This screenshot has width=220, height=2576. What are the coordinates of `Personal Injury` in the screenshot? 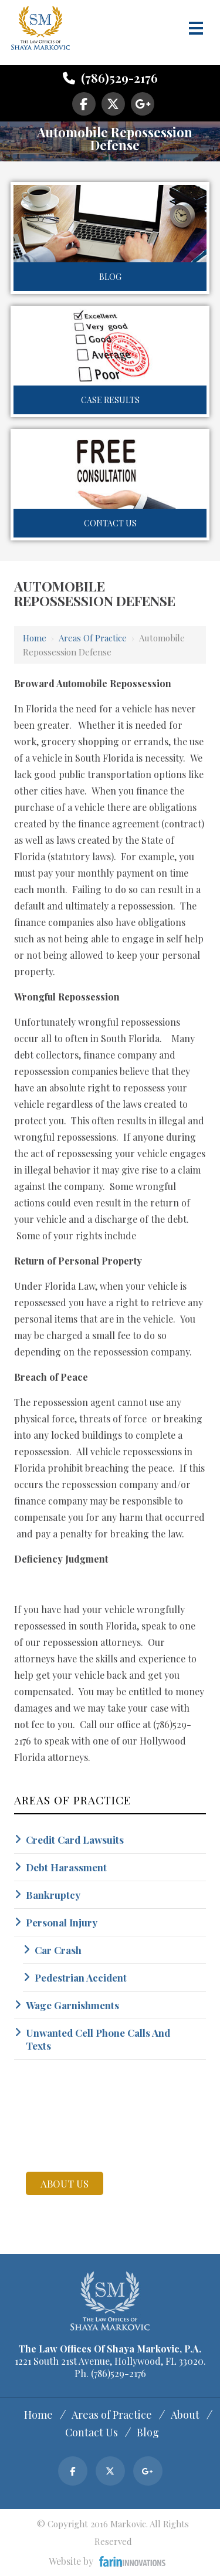 It's located at (61, 1922).